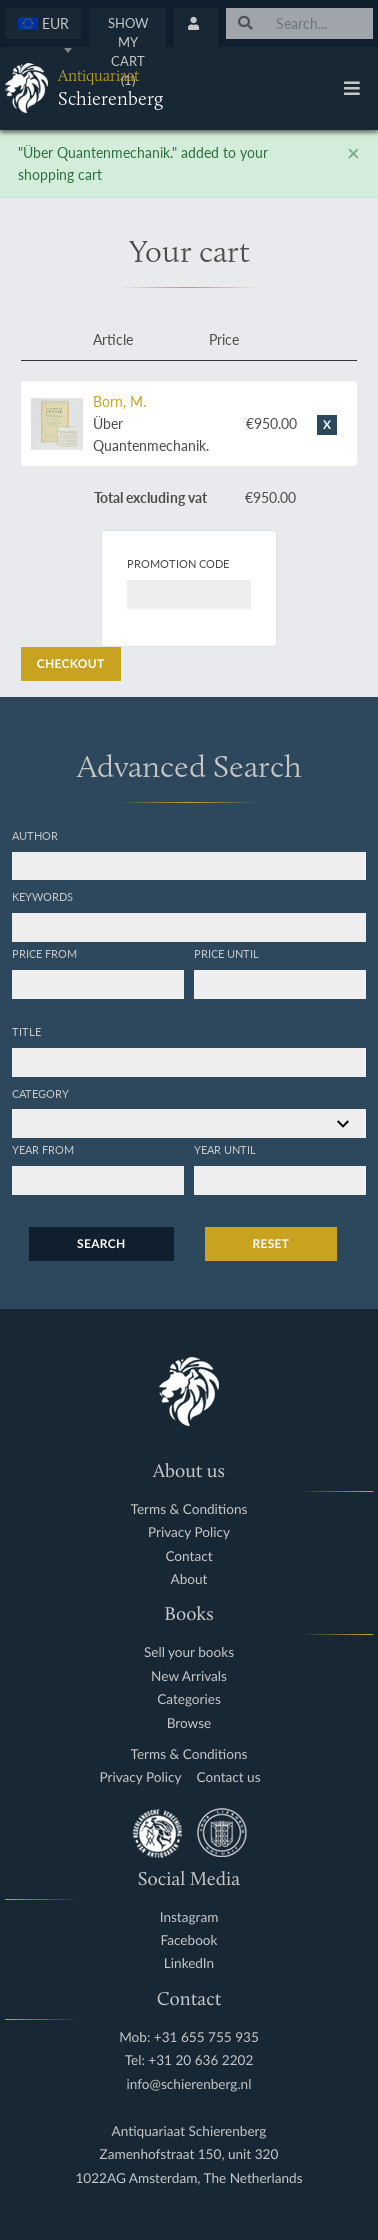 The image size is (378, 2240). I want to click on Instagram, so click(189, 1917).